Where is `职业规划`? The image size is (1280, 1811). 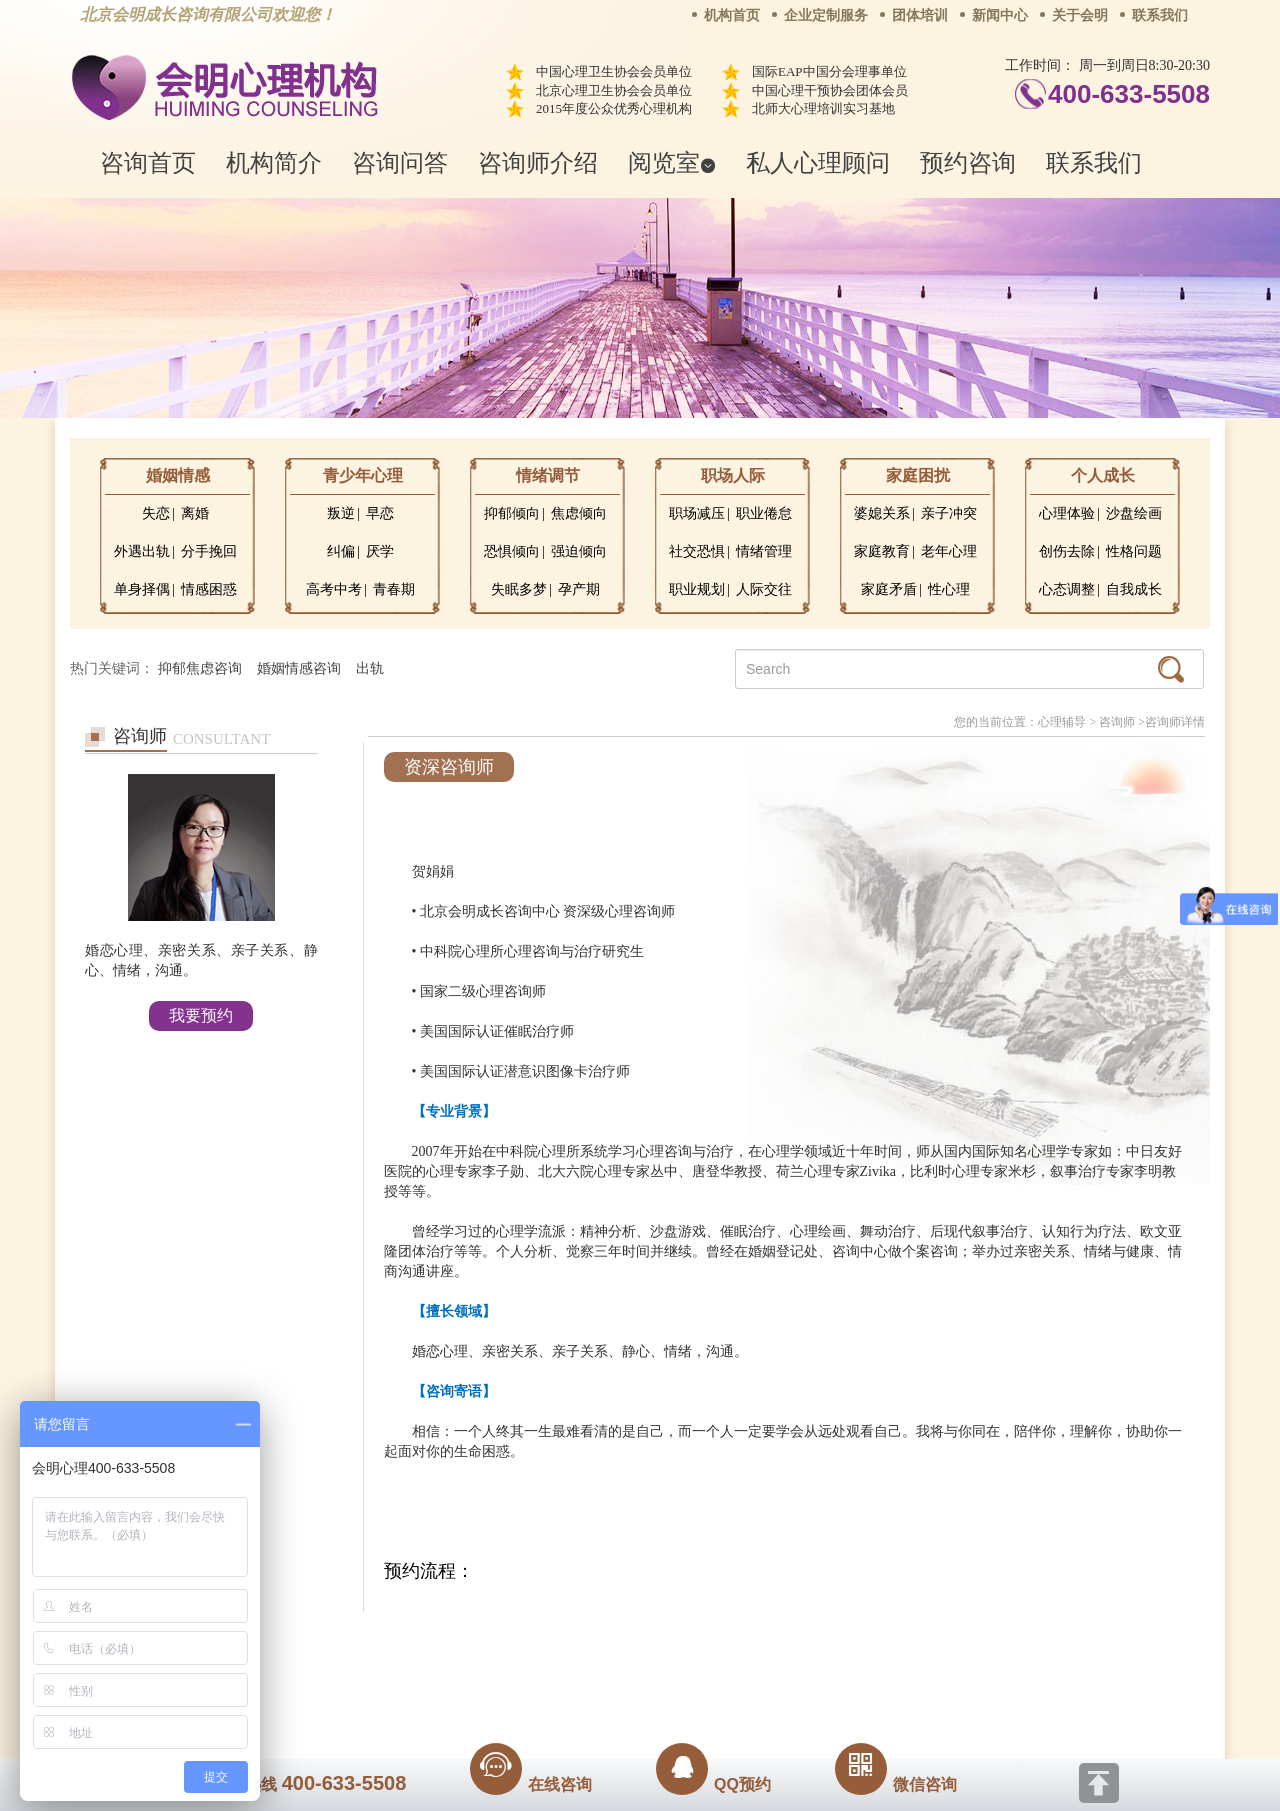
职业规划 is located at coordinates (697, 589).